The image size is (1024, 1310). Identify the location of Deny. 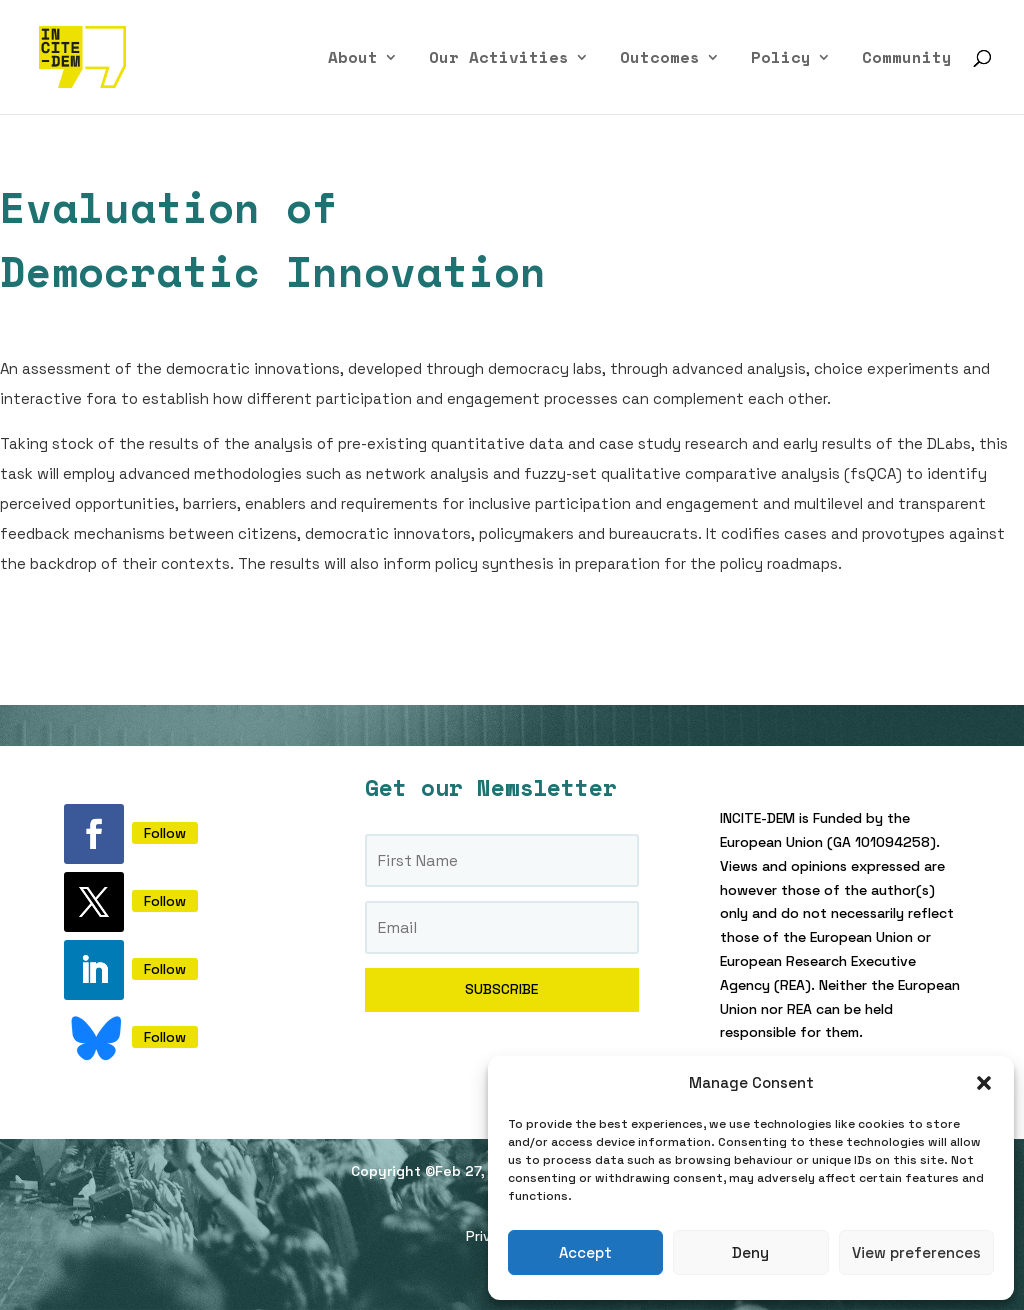
(750, 1252).